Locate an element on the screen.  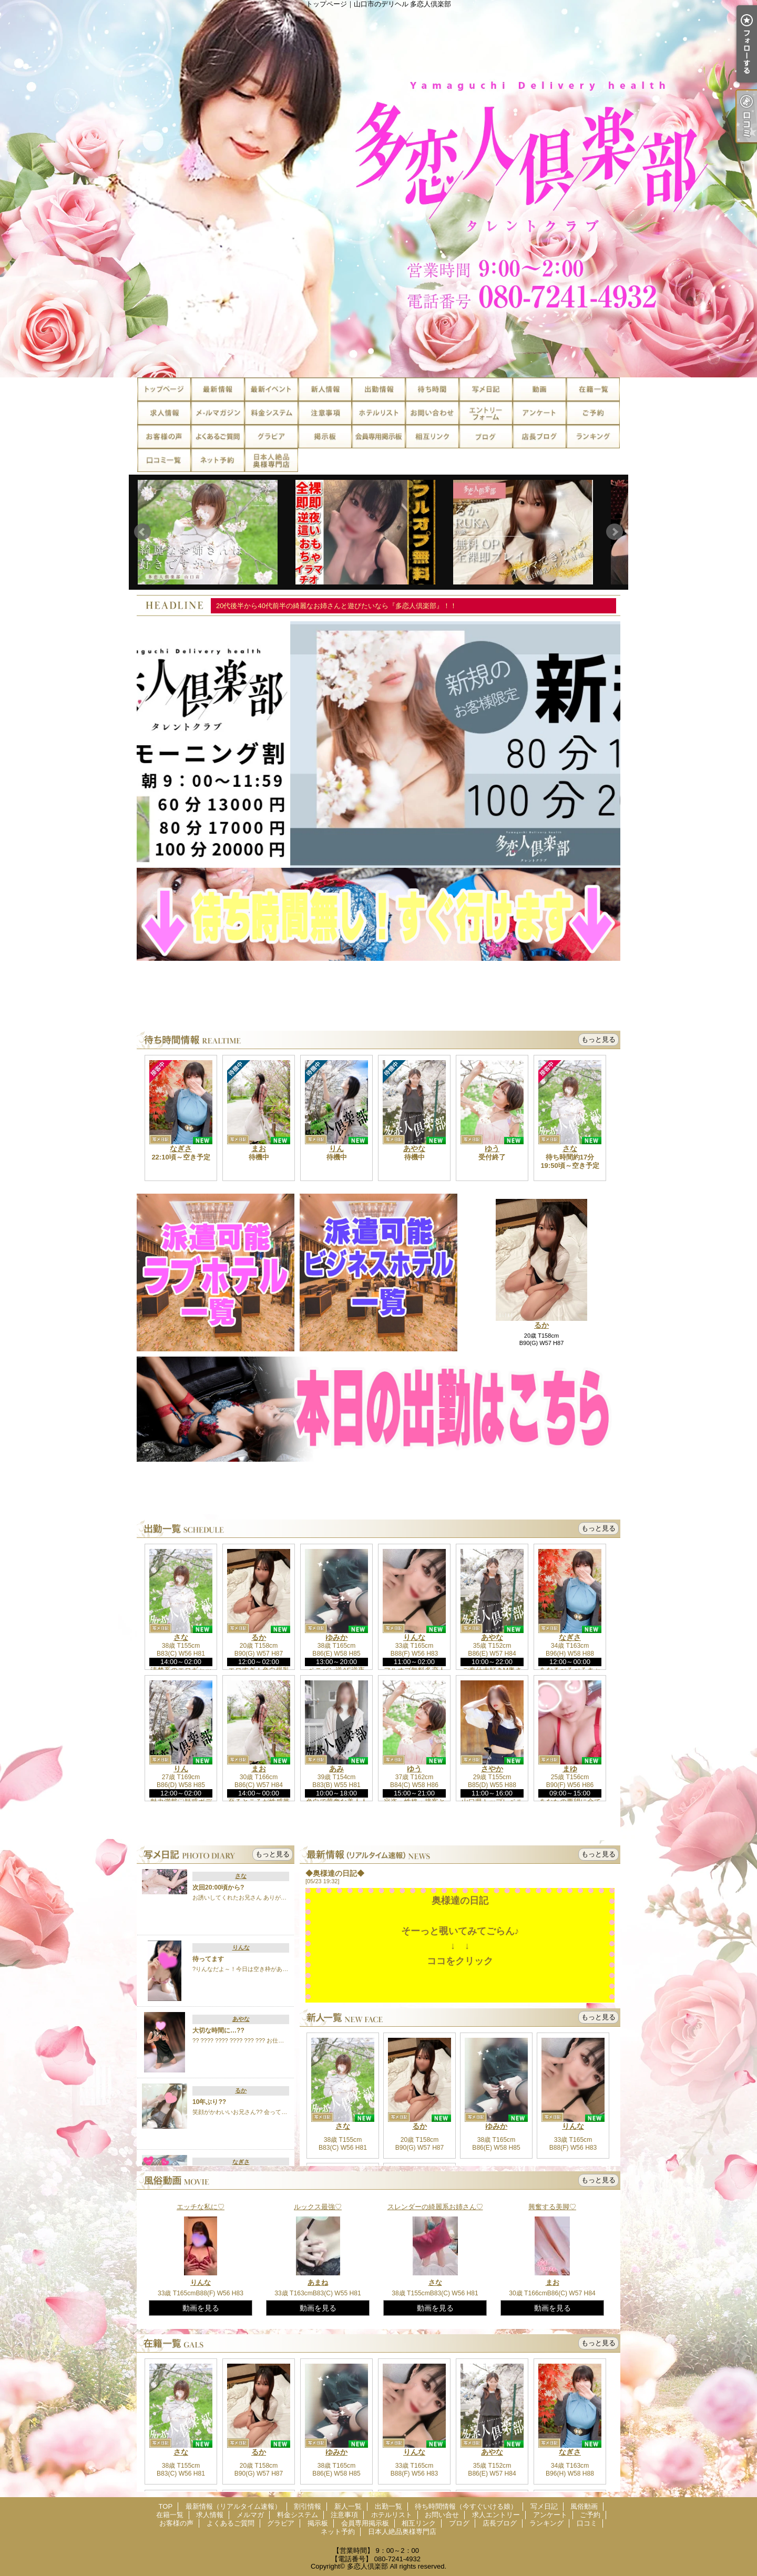
出勤一覧 is located at coordinates (378, 389).